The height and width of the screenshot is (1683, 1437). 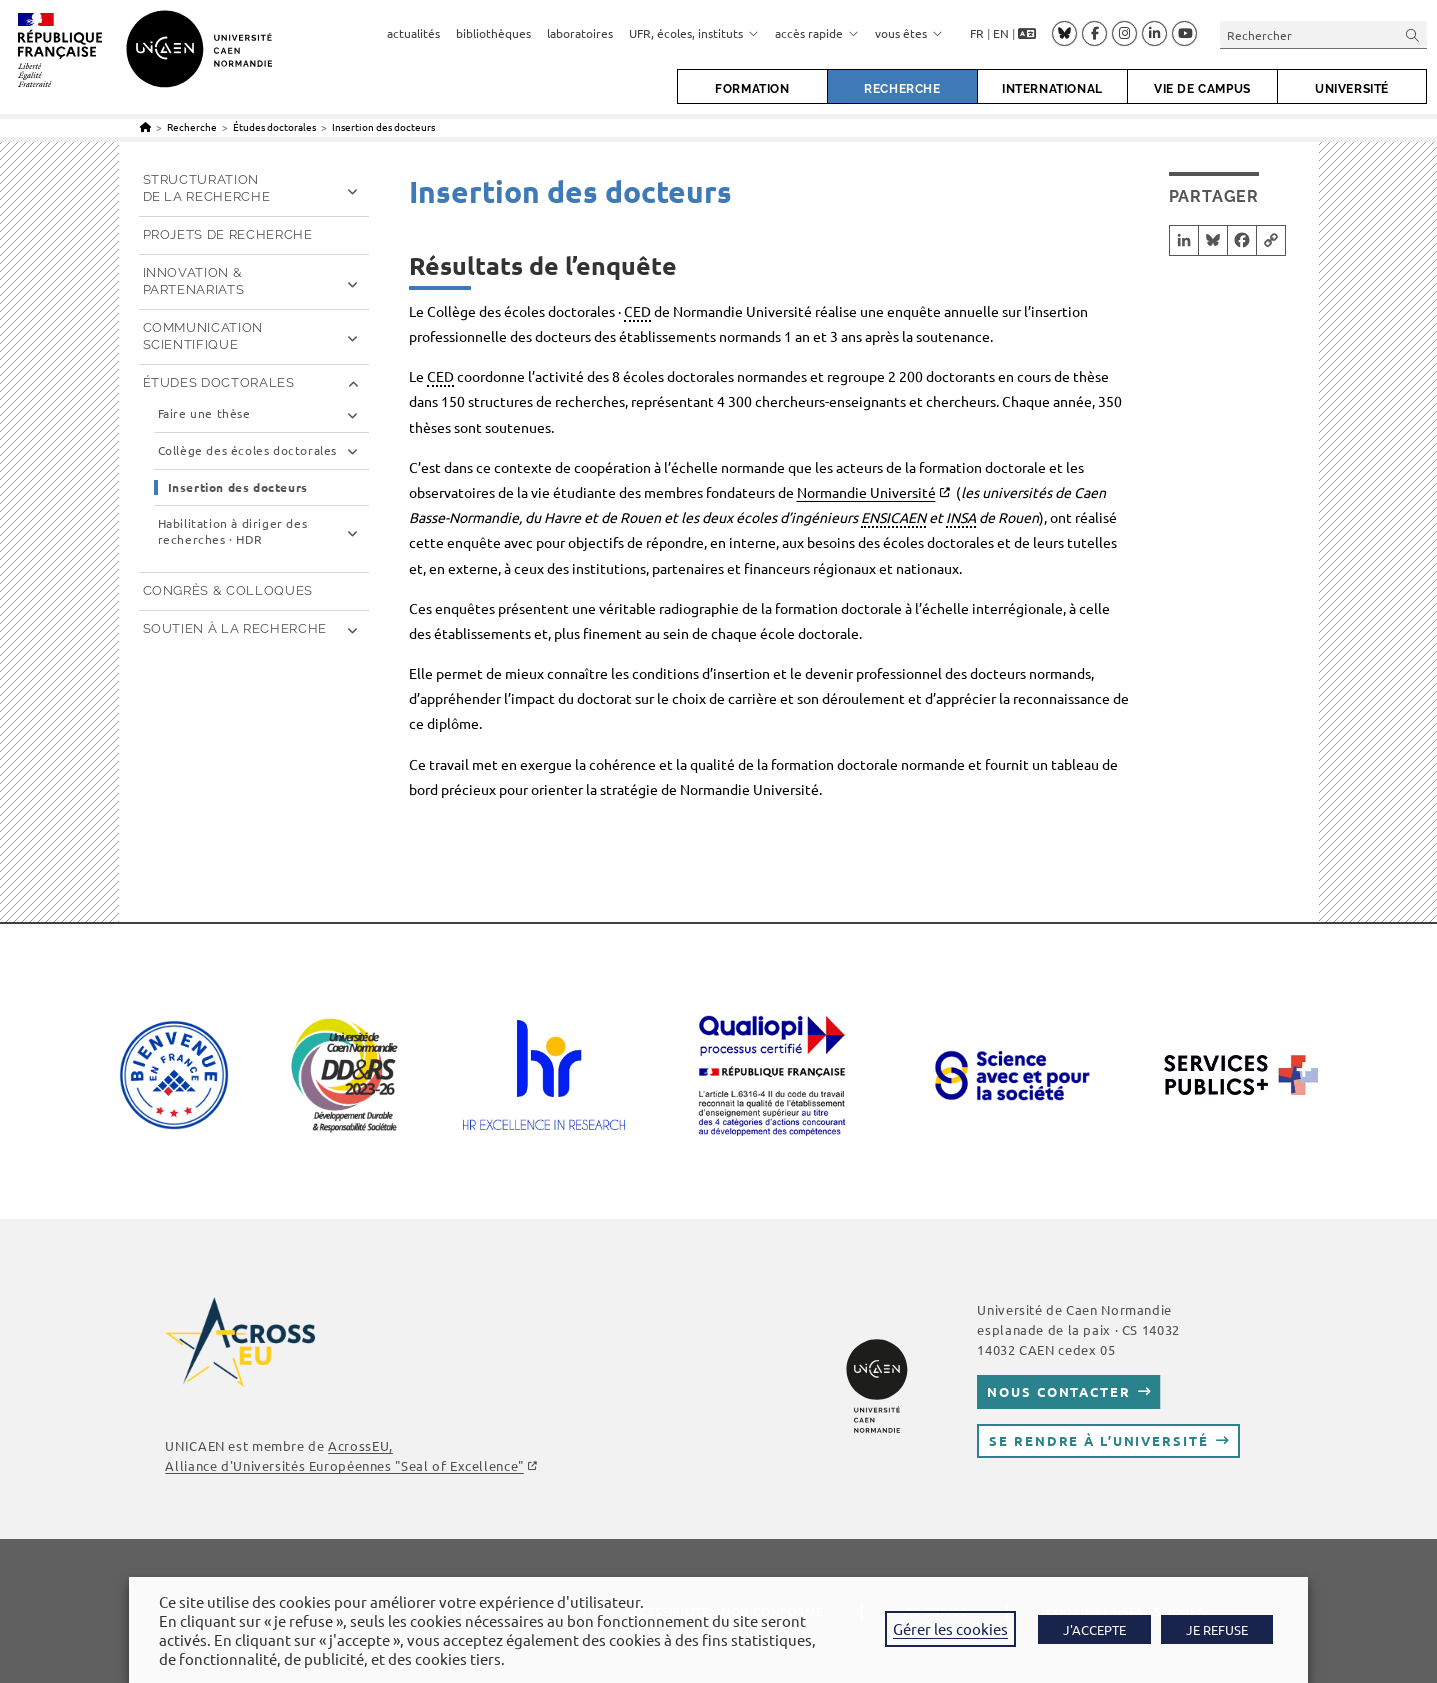 I want to click on actualités, so click(x=413, y=33).